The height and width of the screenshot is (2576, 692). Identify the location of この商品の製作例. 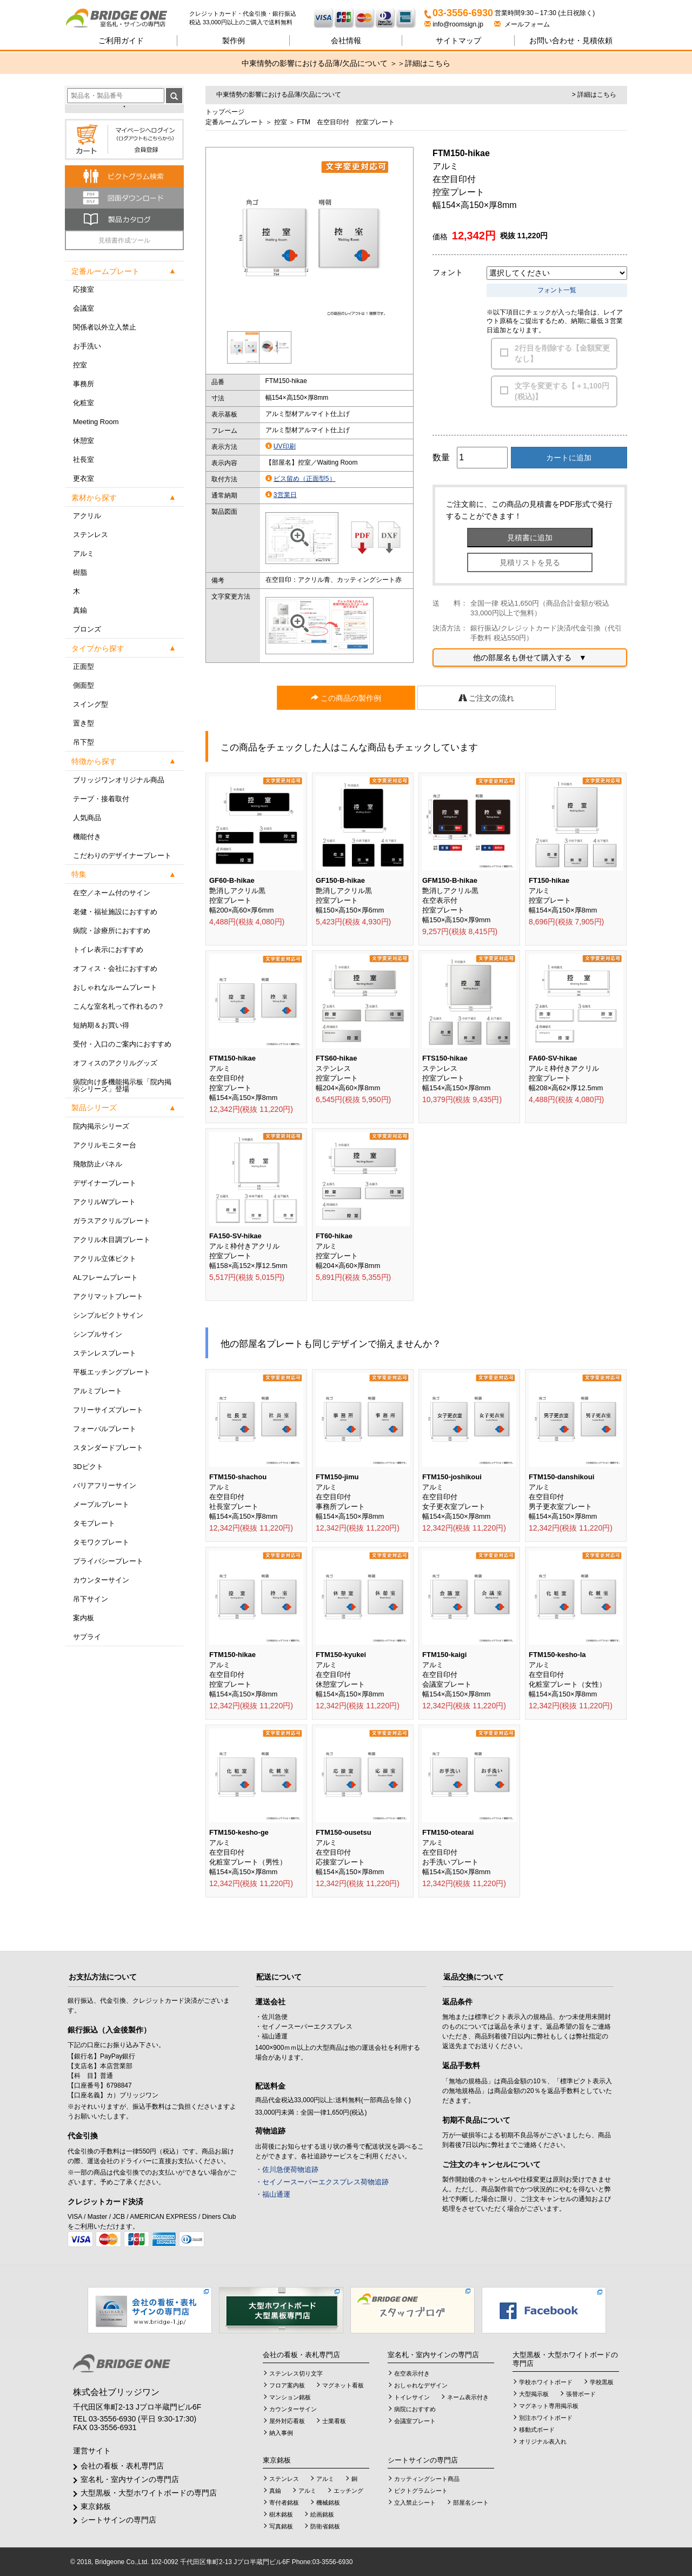
(346, 698).